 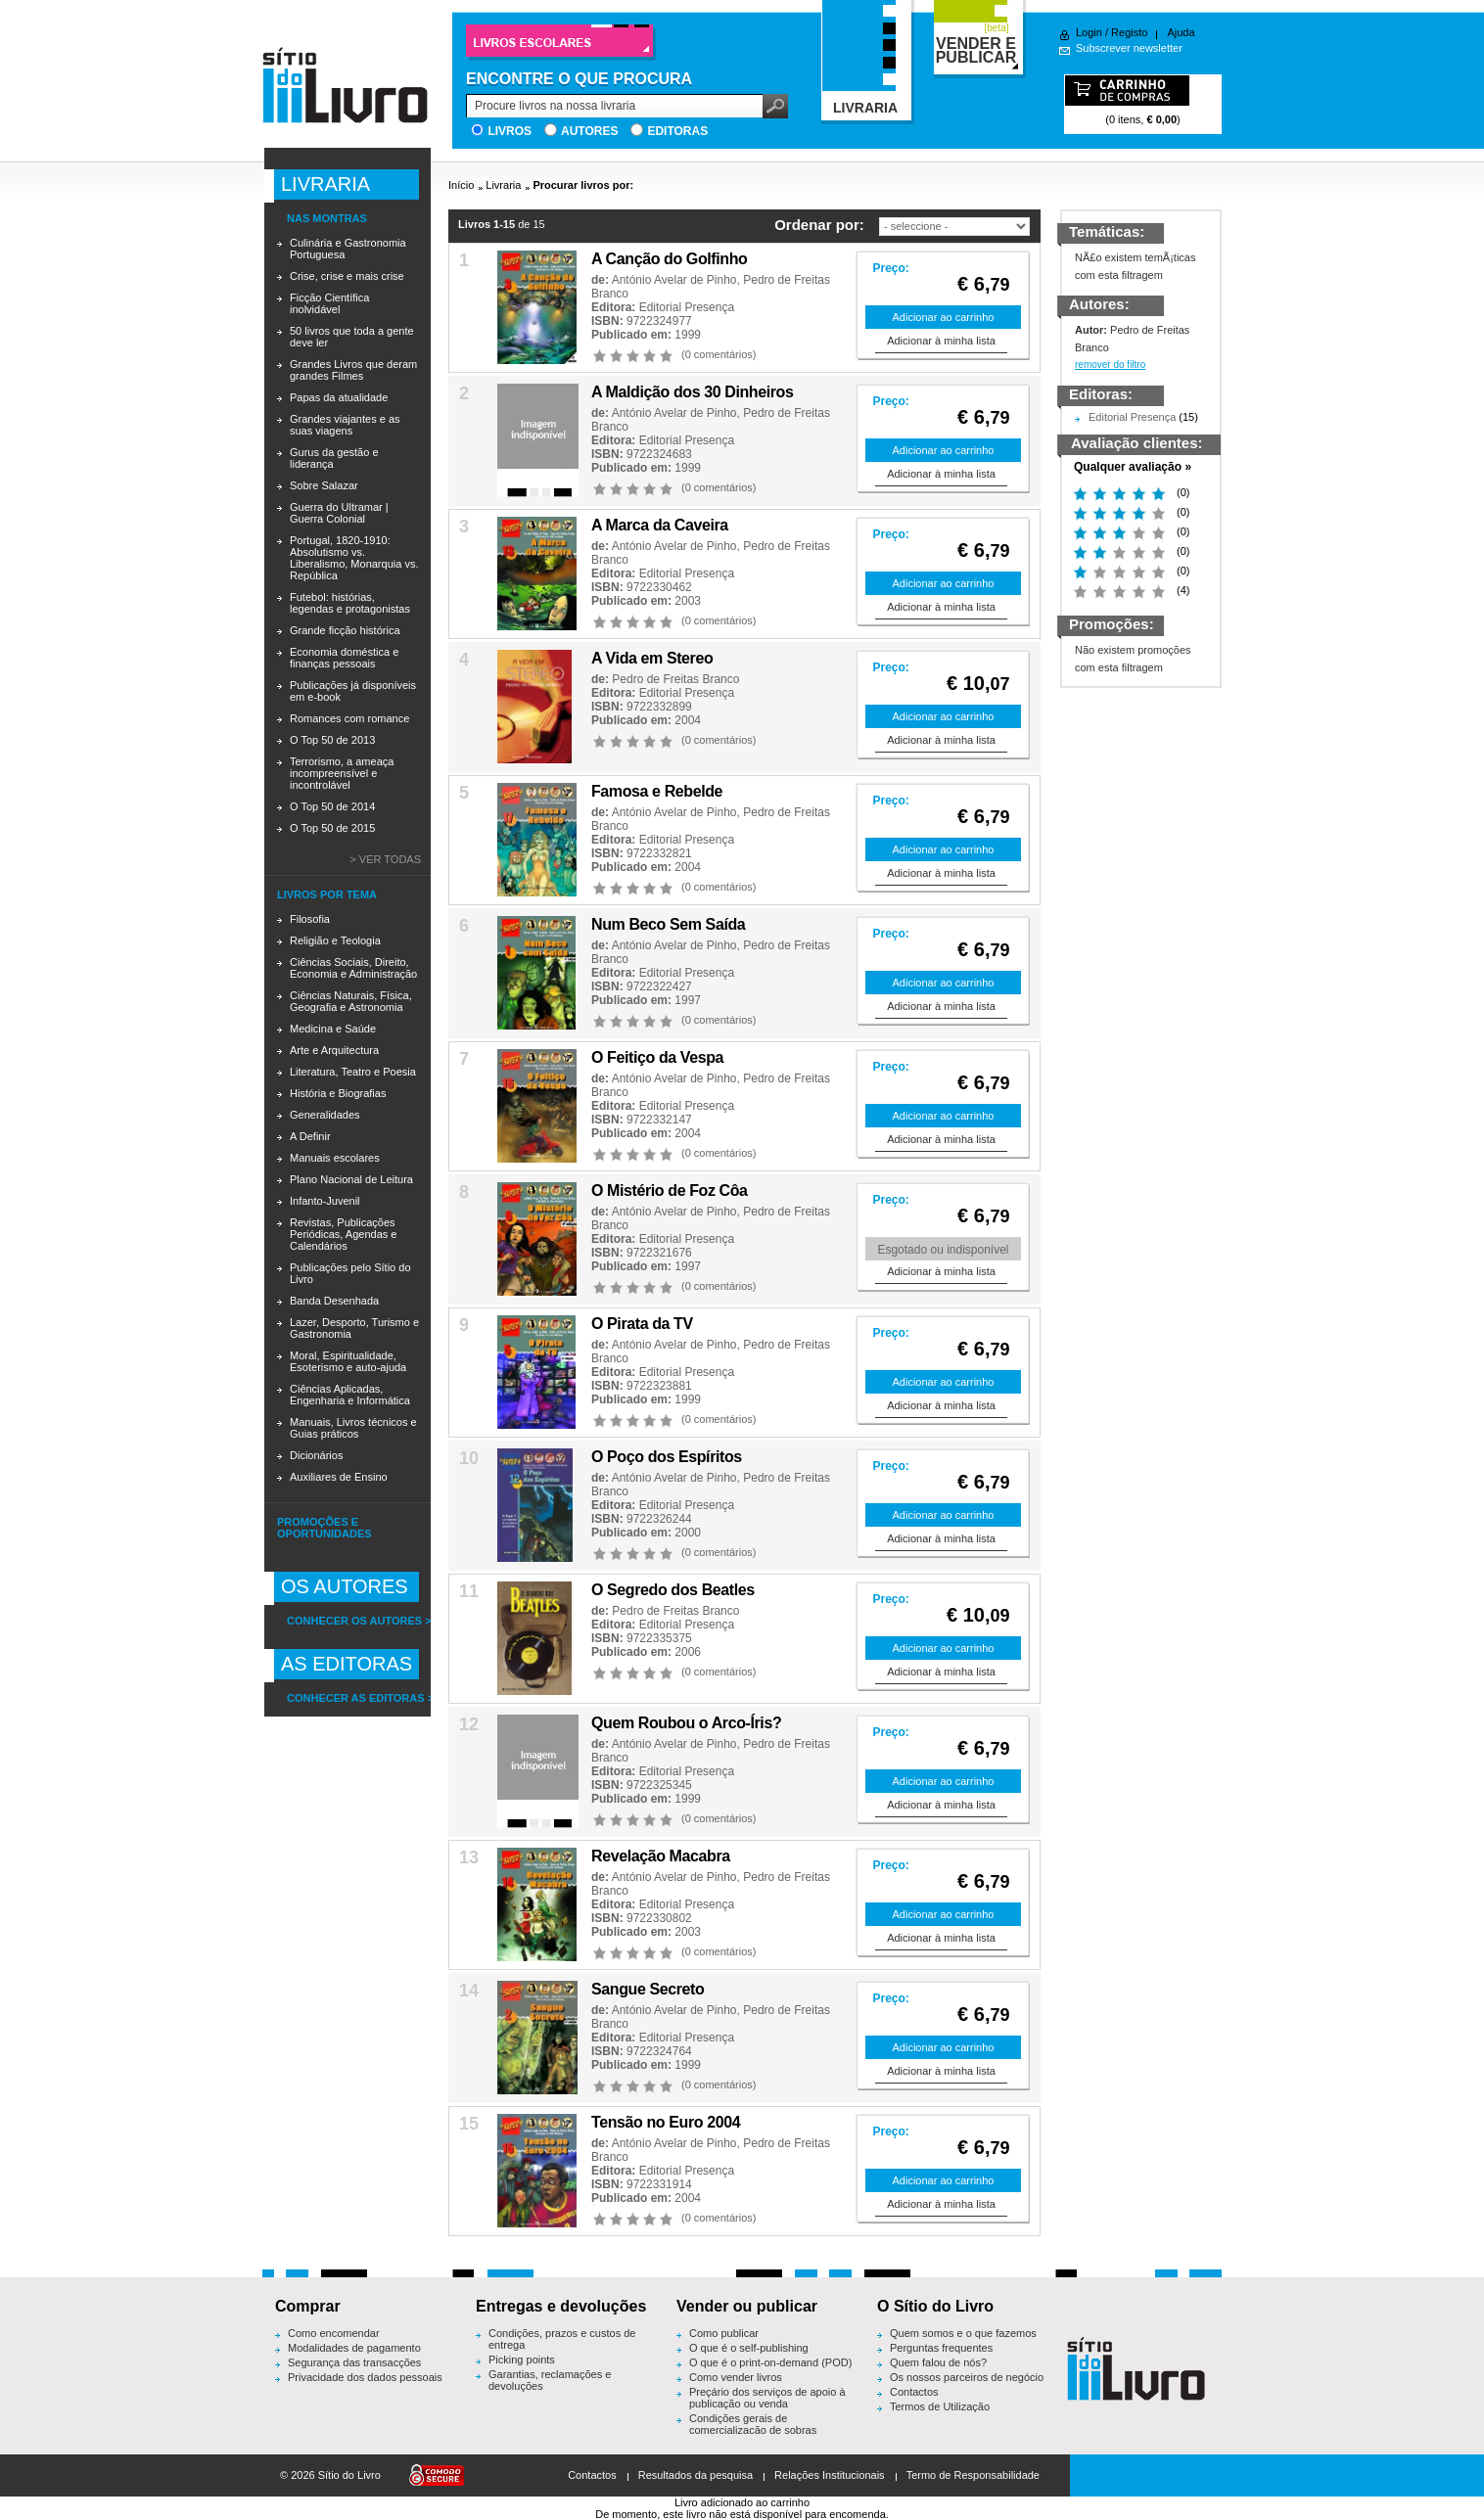 I want to click on A Marca da Caveira, so click(x=659, y=525).